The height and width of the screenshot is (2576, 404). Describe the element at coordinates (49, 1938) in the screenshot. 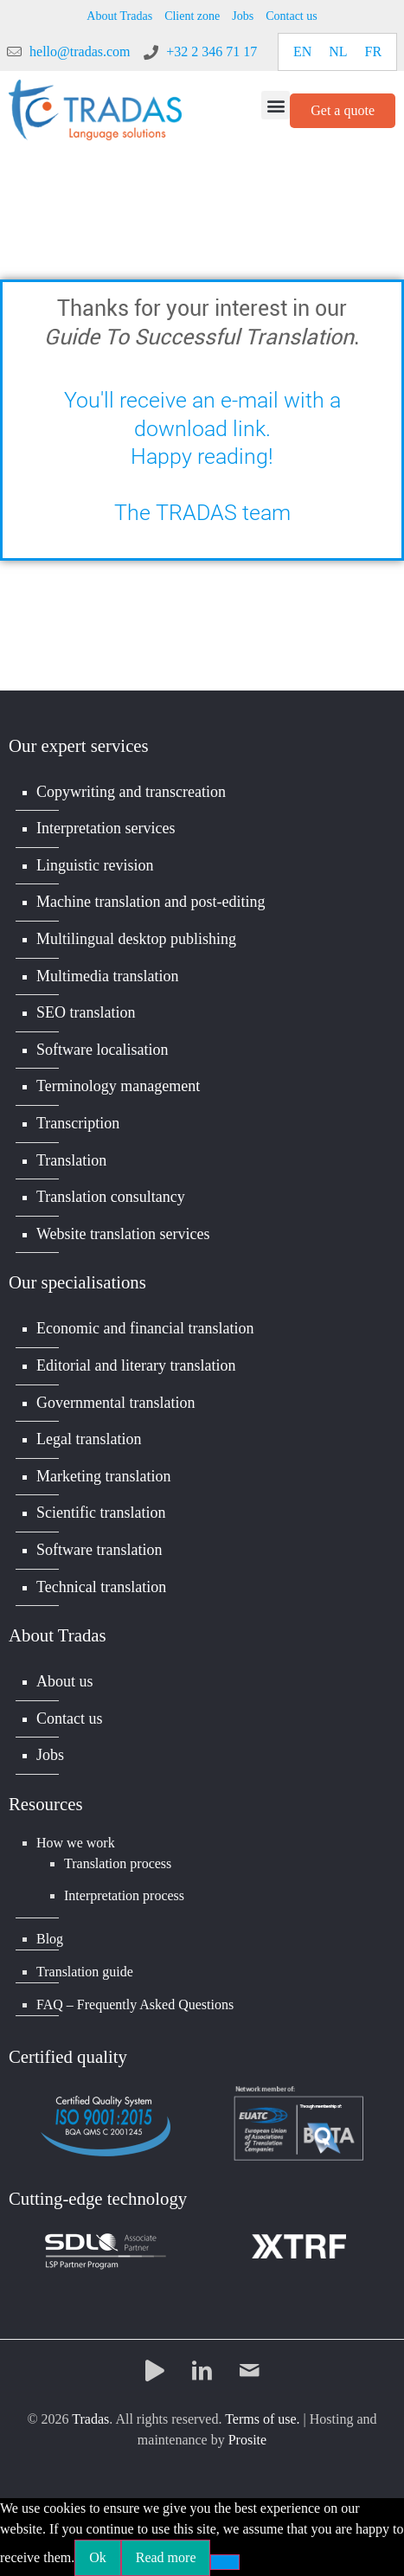

I see `Blog` at that location.